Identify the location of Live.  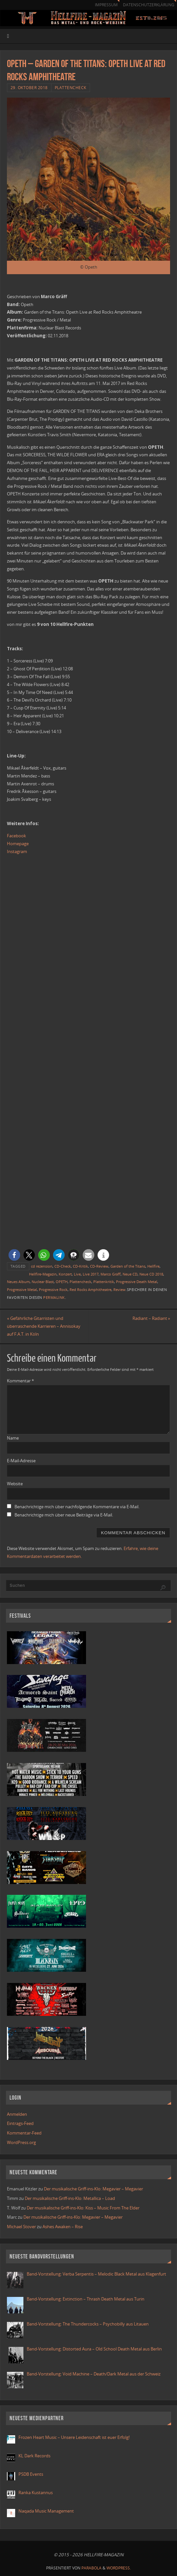
(77, 1274).